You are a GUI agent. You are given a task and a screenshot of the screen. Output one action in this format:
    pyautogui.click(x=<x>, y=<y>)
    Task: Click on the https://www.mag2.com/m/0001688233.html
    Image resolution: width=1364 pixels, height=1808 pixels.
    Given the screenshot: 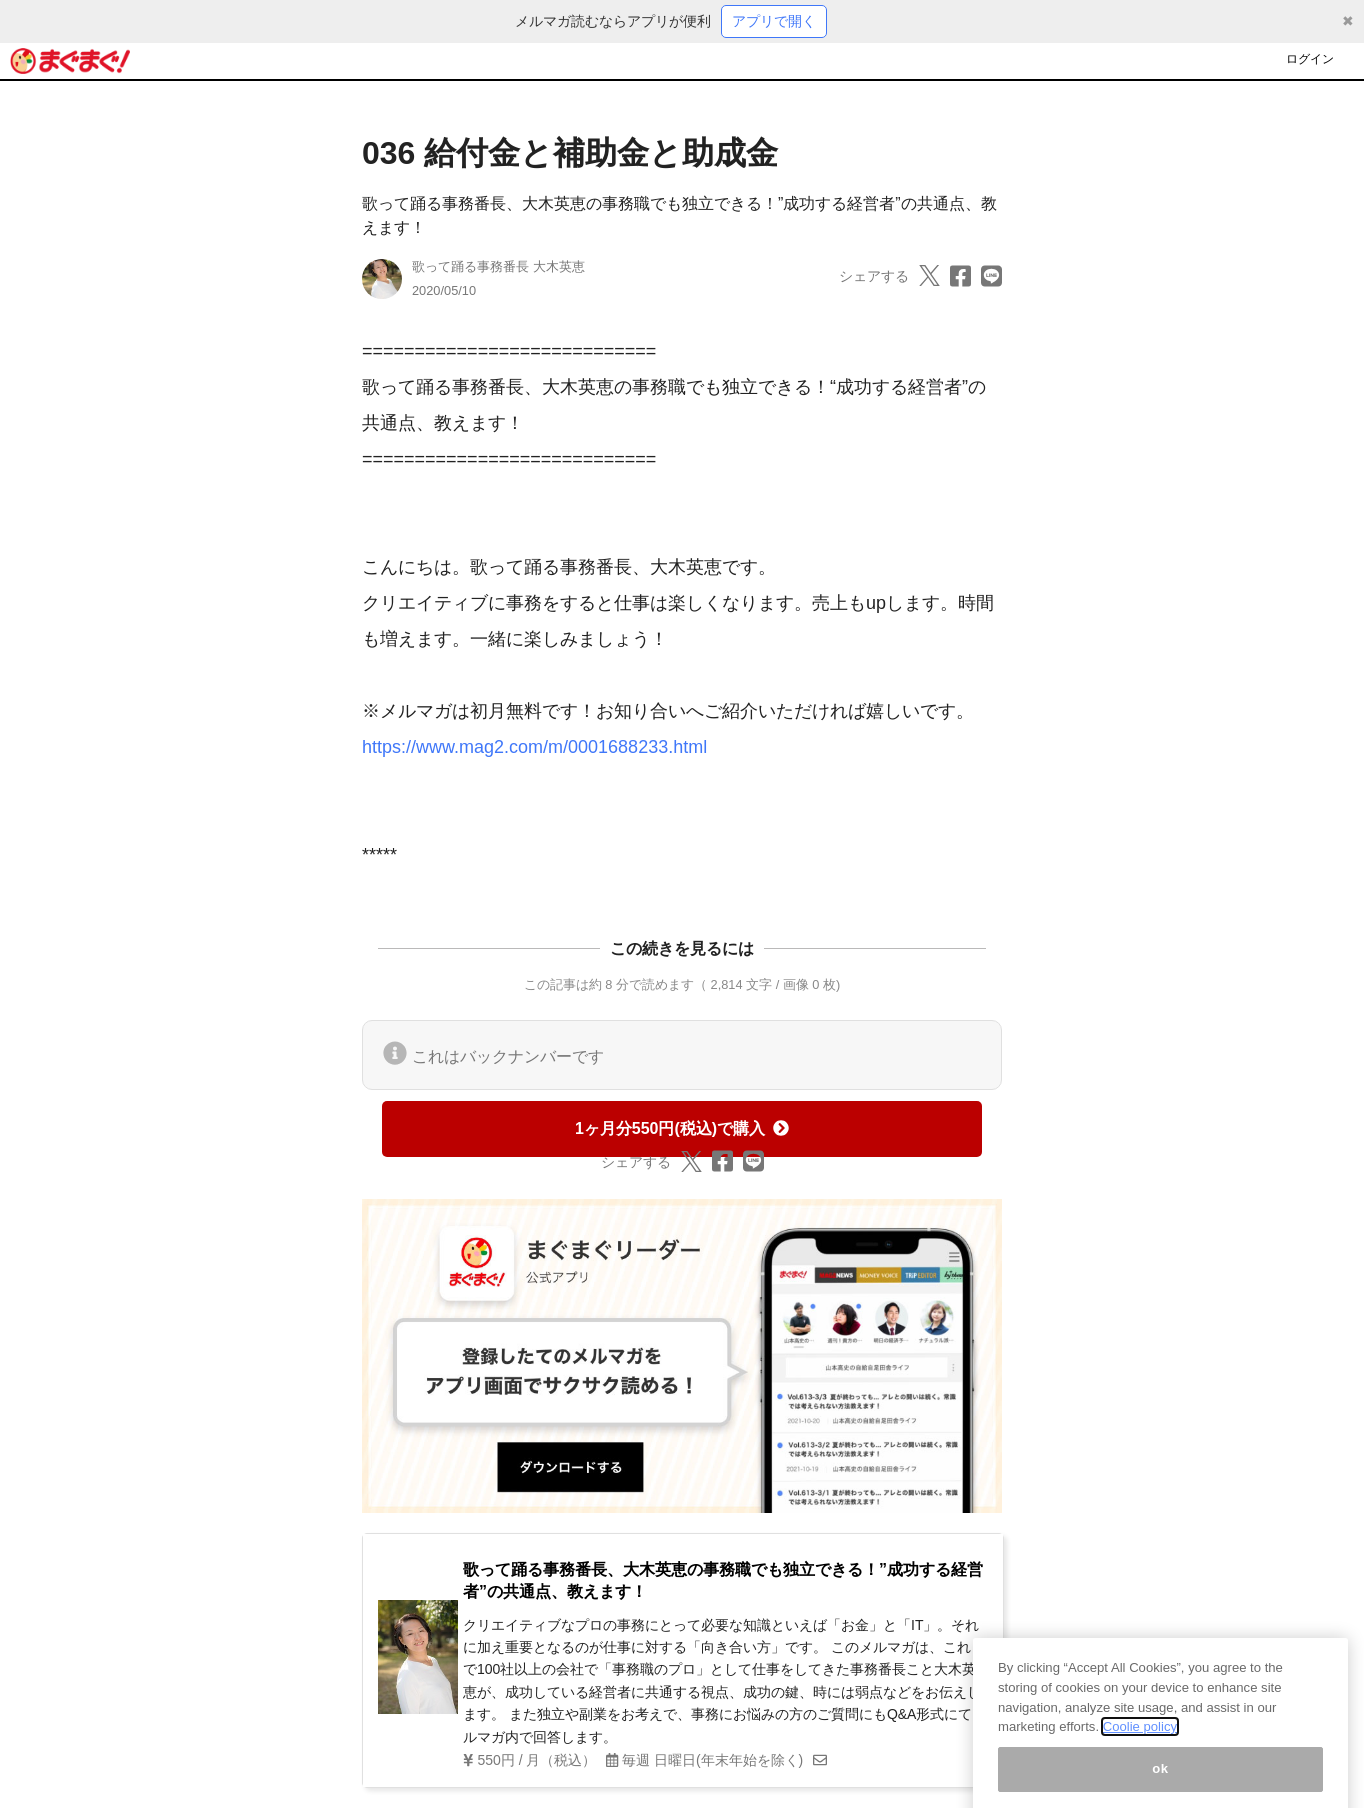 What is the action you would take?
    pyautogui.click(x=534, y=747)
    